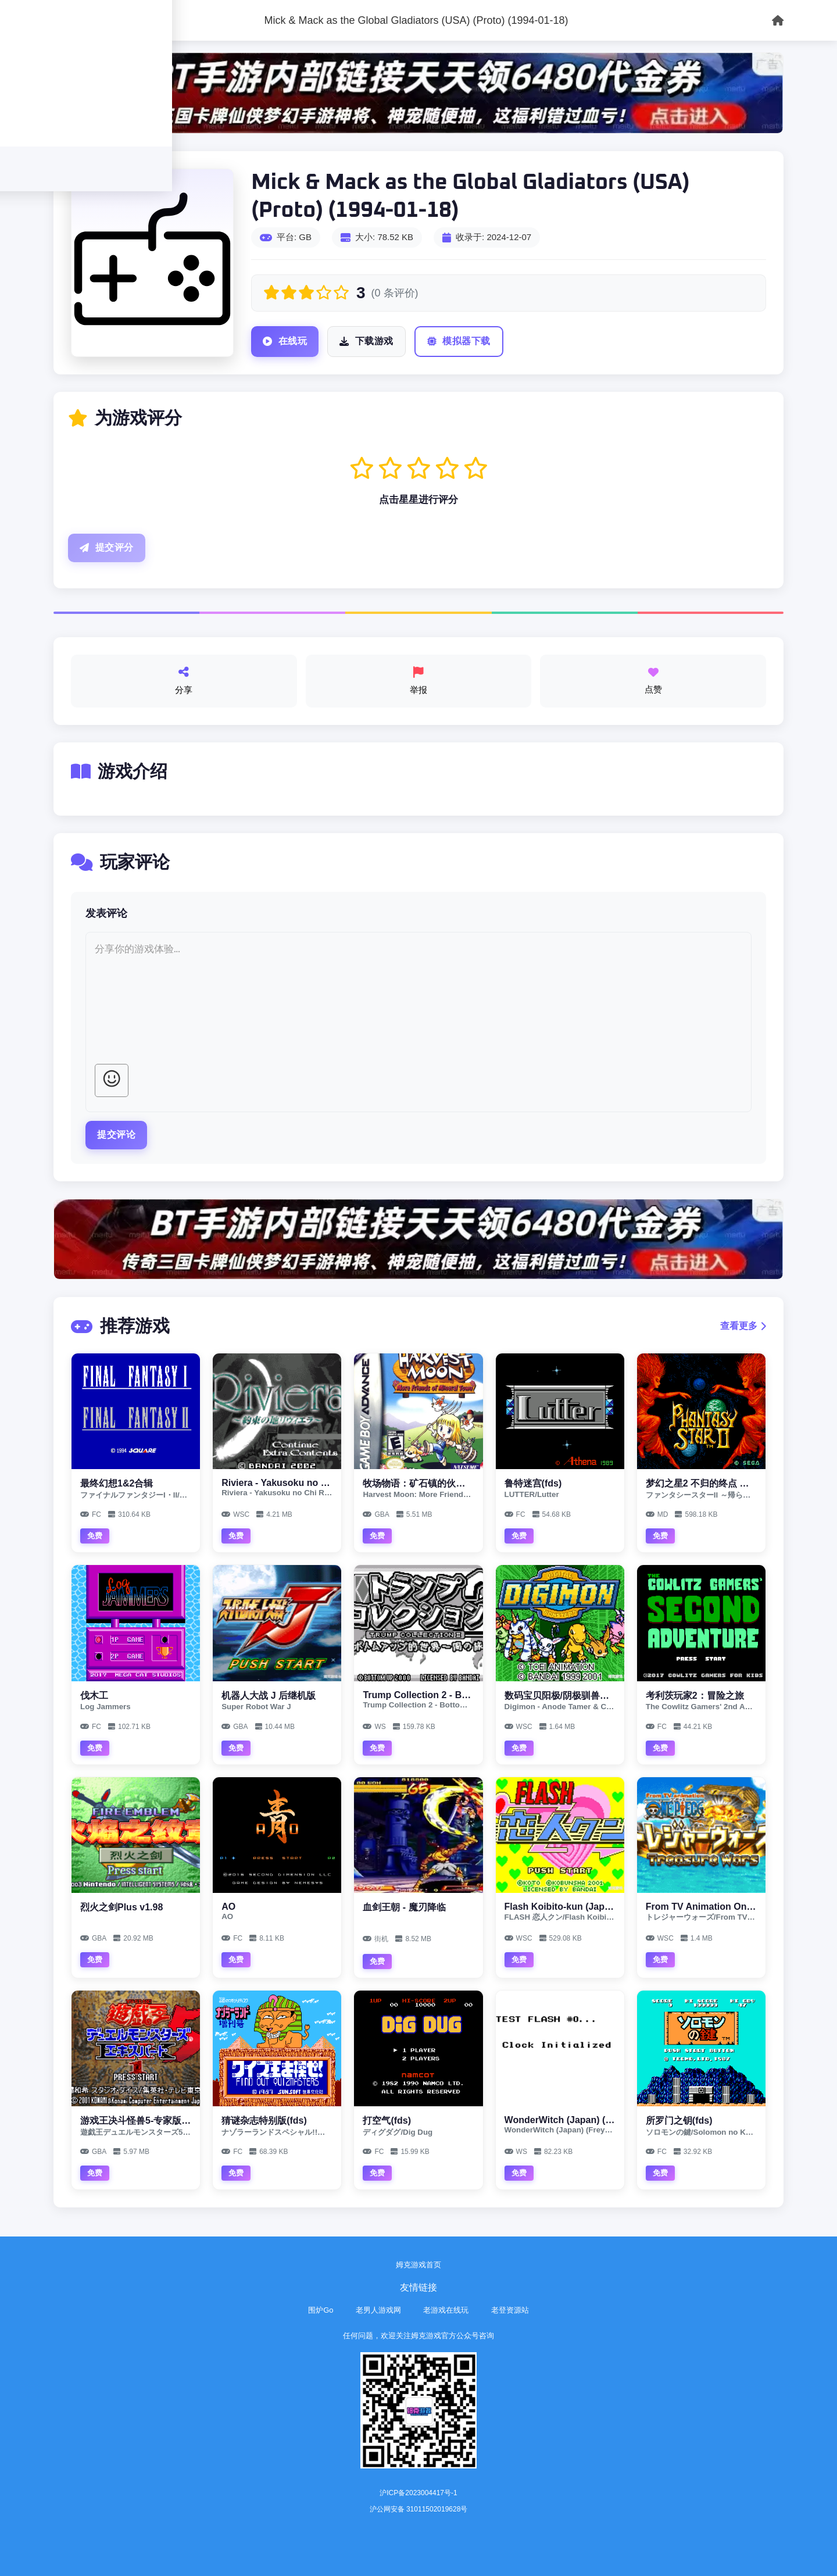 The height and width of the screenshot is (2576, 837). What do you see at coordinates (418, 2493) in the screenshot?
I see `沪ICP备2023004417号-1` at bounding box center [418, 2493].